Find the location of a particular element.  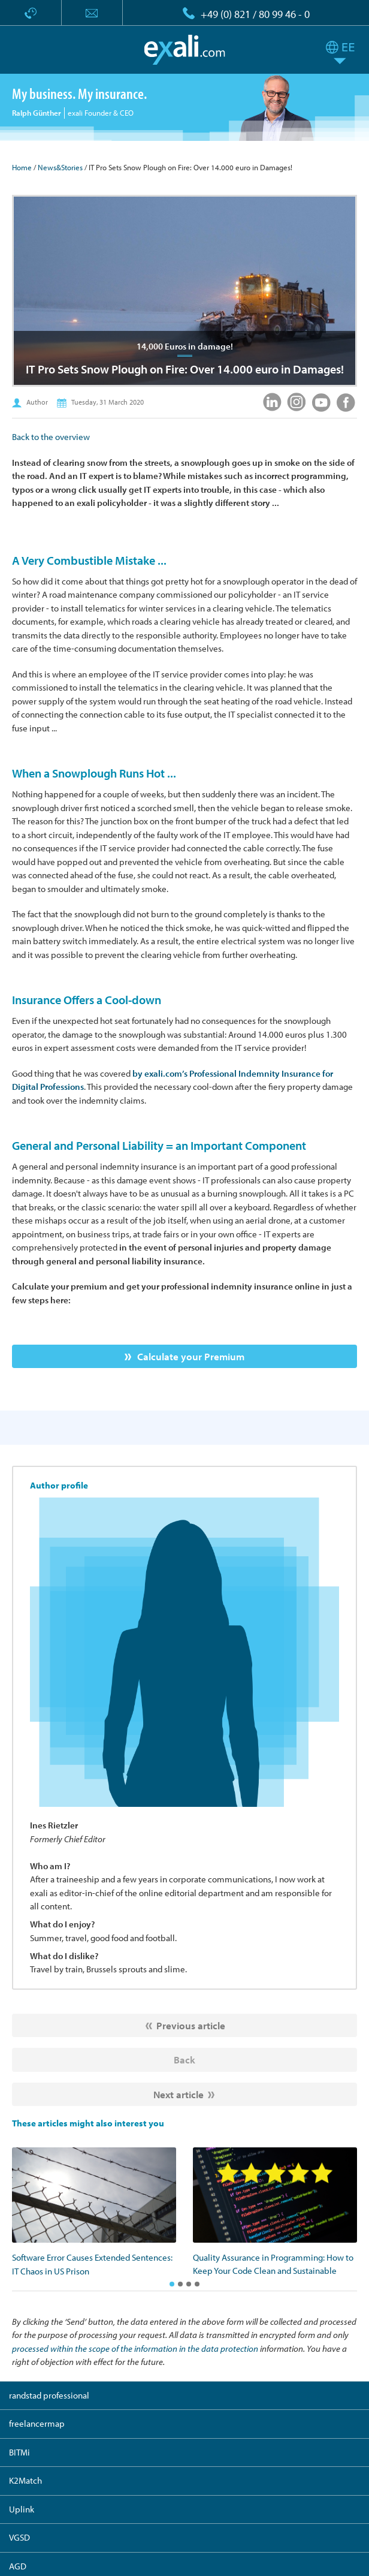

Next article is located at coordinates (178, 2094).